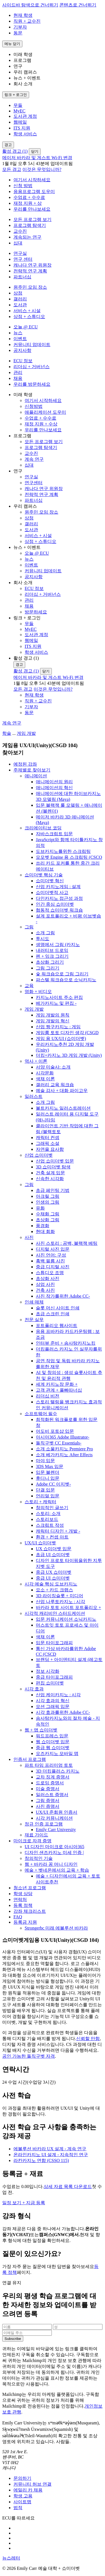 The width and height of the screenshot is (105, 2576). Describe the element at coordinates (27, 237) in the screenshot. I see `계속되는 연구` at that location.